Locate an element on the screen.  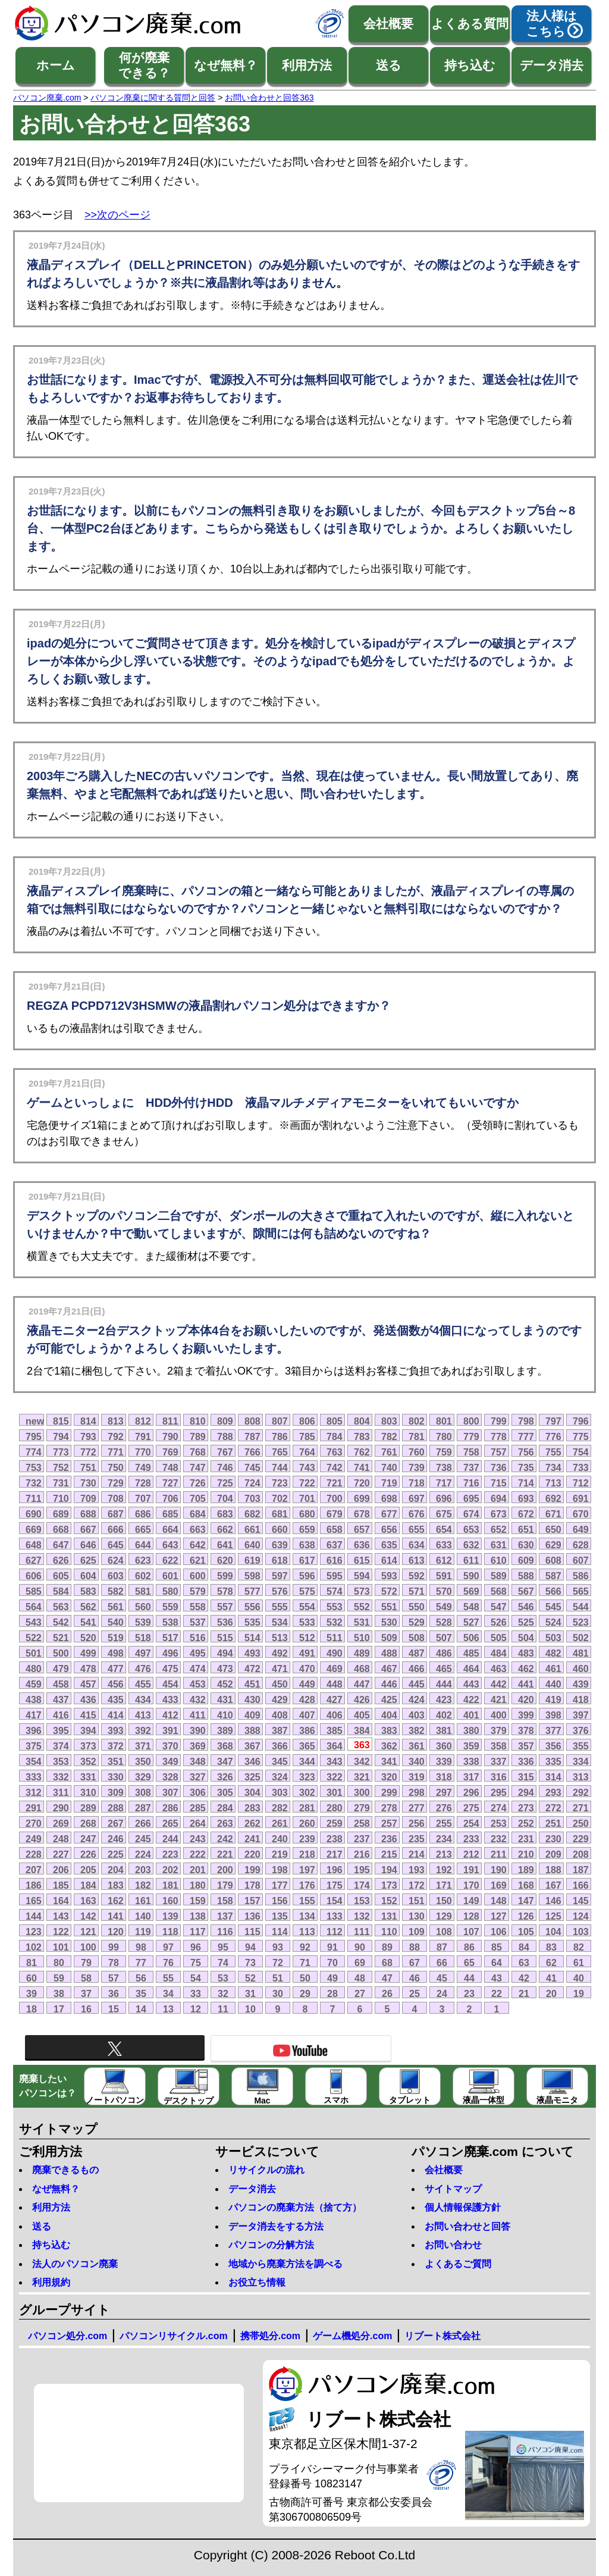
545 is located at coordinates (553, 1606).